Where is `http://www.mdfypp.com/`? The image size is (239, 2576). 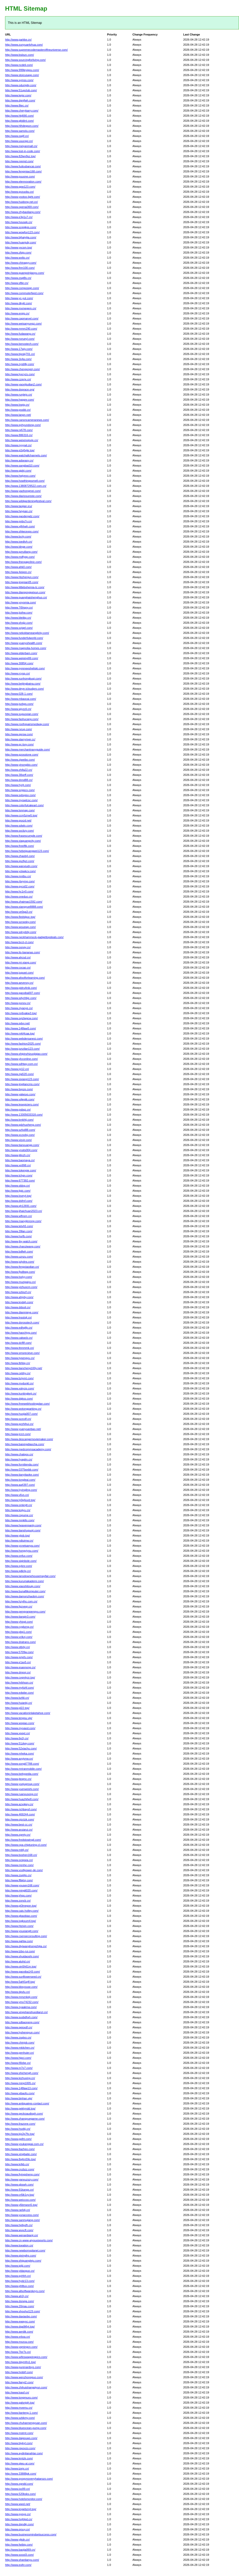 http://www.mdfypp.com/ is located at coordinates (20, 556).